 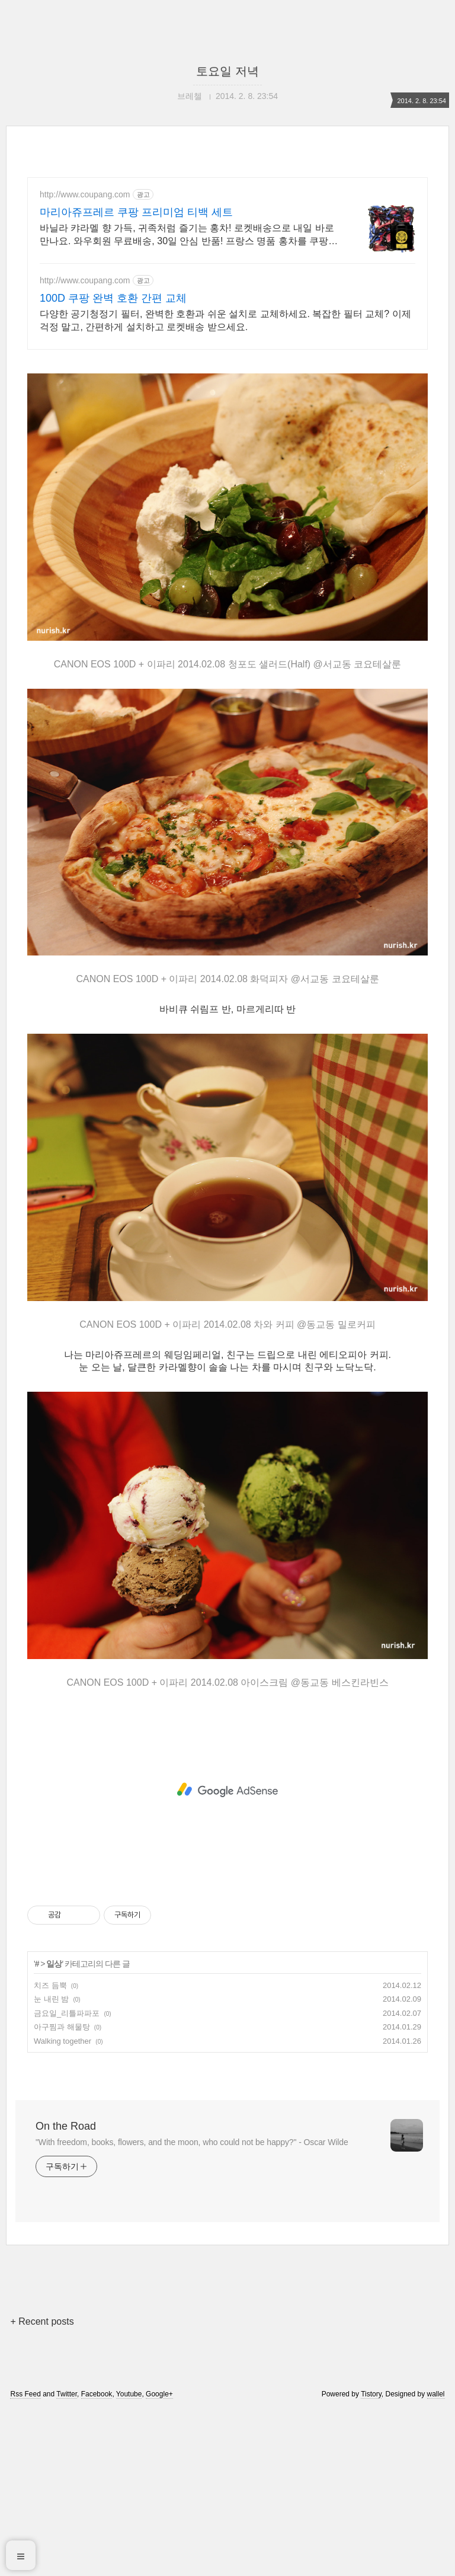 What do you see at coordinates (227, 445) in the screenshot?
I see `[Advertisement]` at bounding box center [227, 445].